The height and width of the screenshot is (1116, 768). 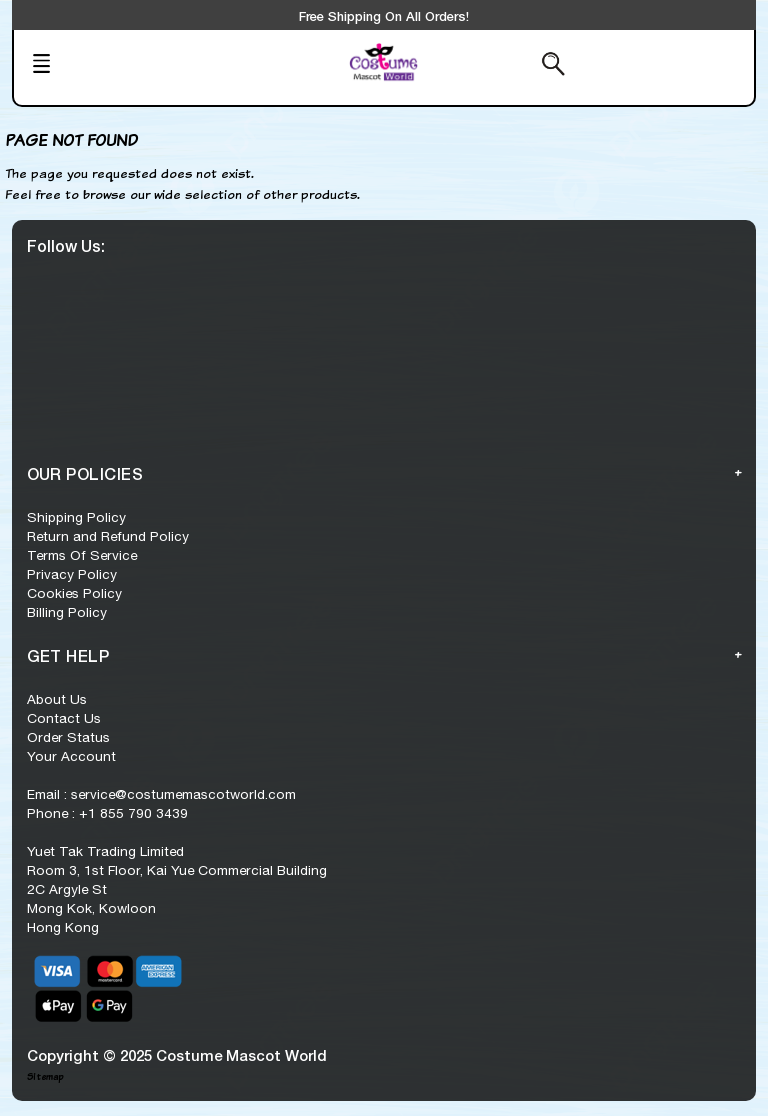 I want to click on Terms Of Service, so click(x=82, y=555).